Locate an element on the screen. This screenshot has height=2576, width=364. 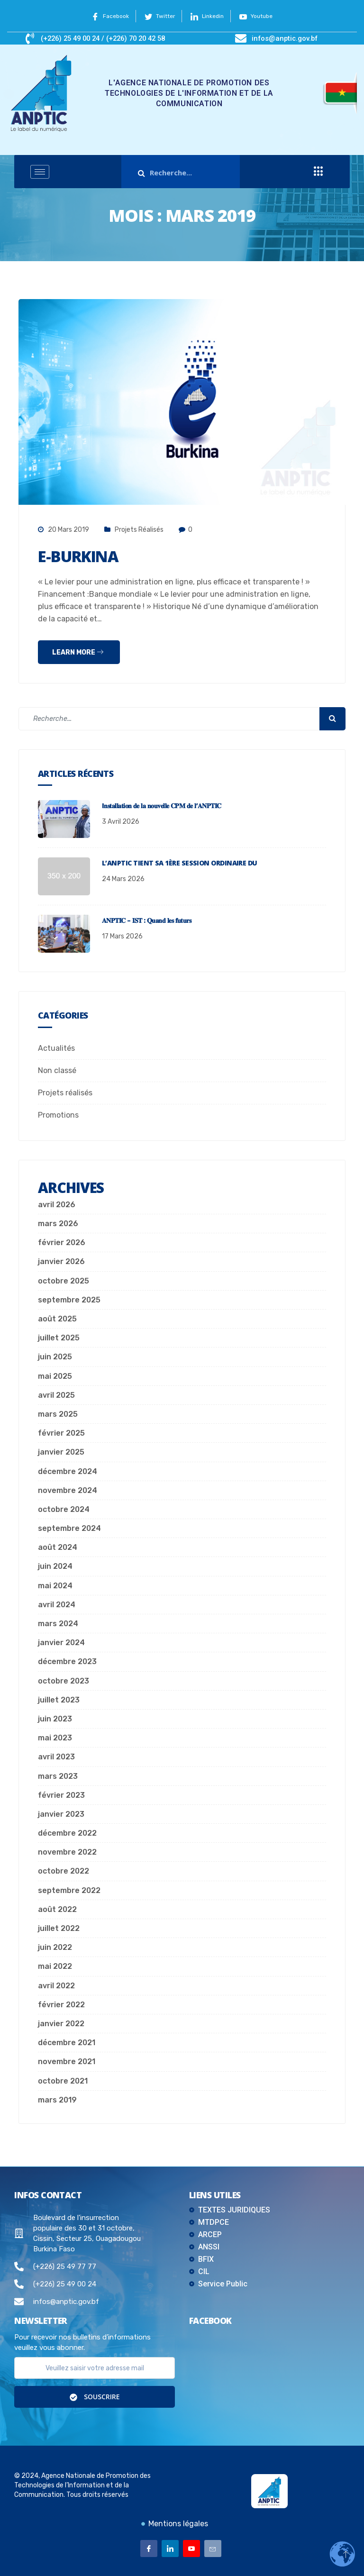
juillet 2023 is located at coordinates (59, 1699).